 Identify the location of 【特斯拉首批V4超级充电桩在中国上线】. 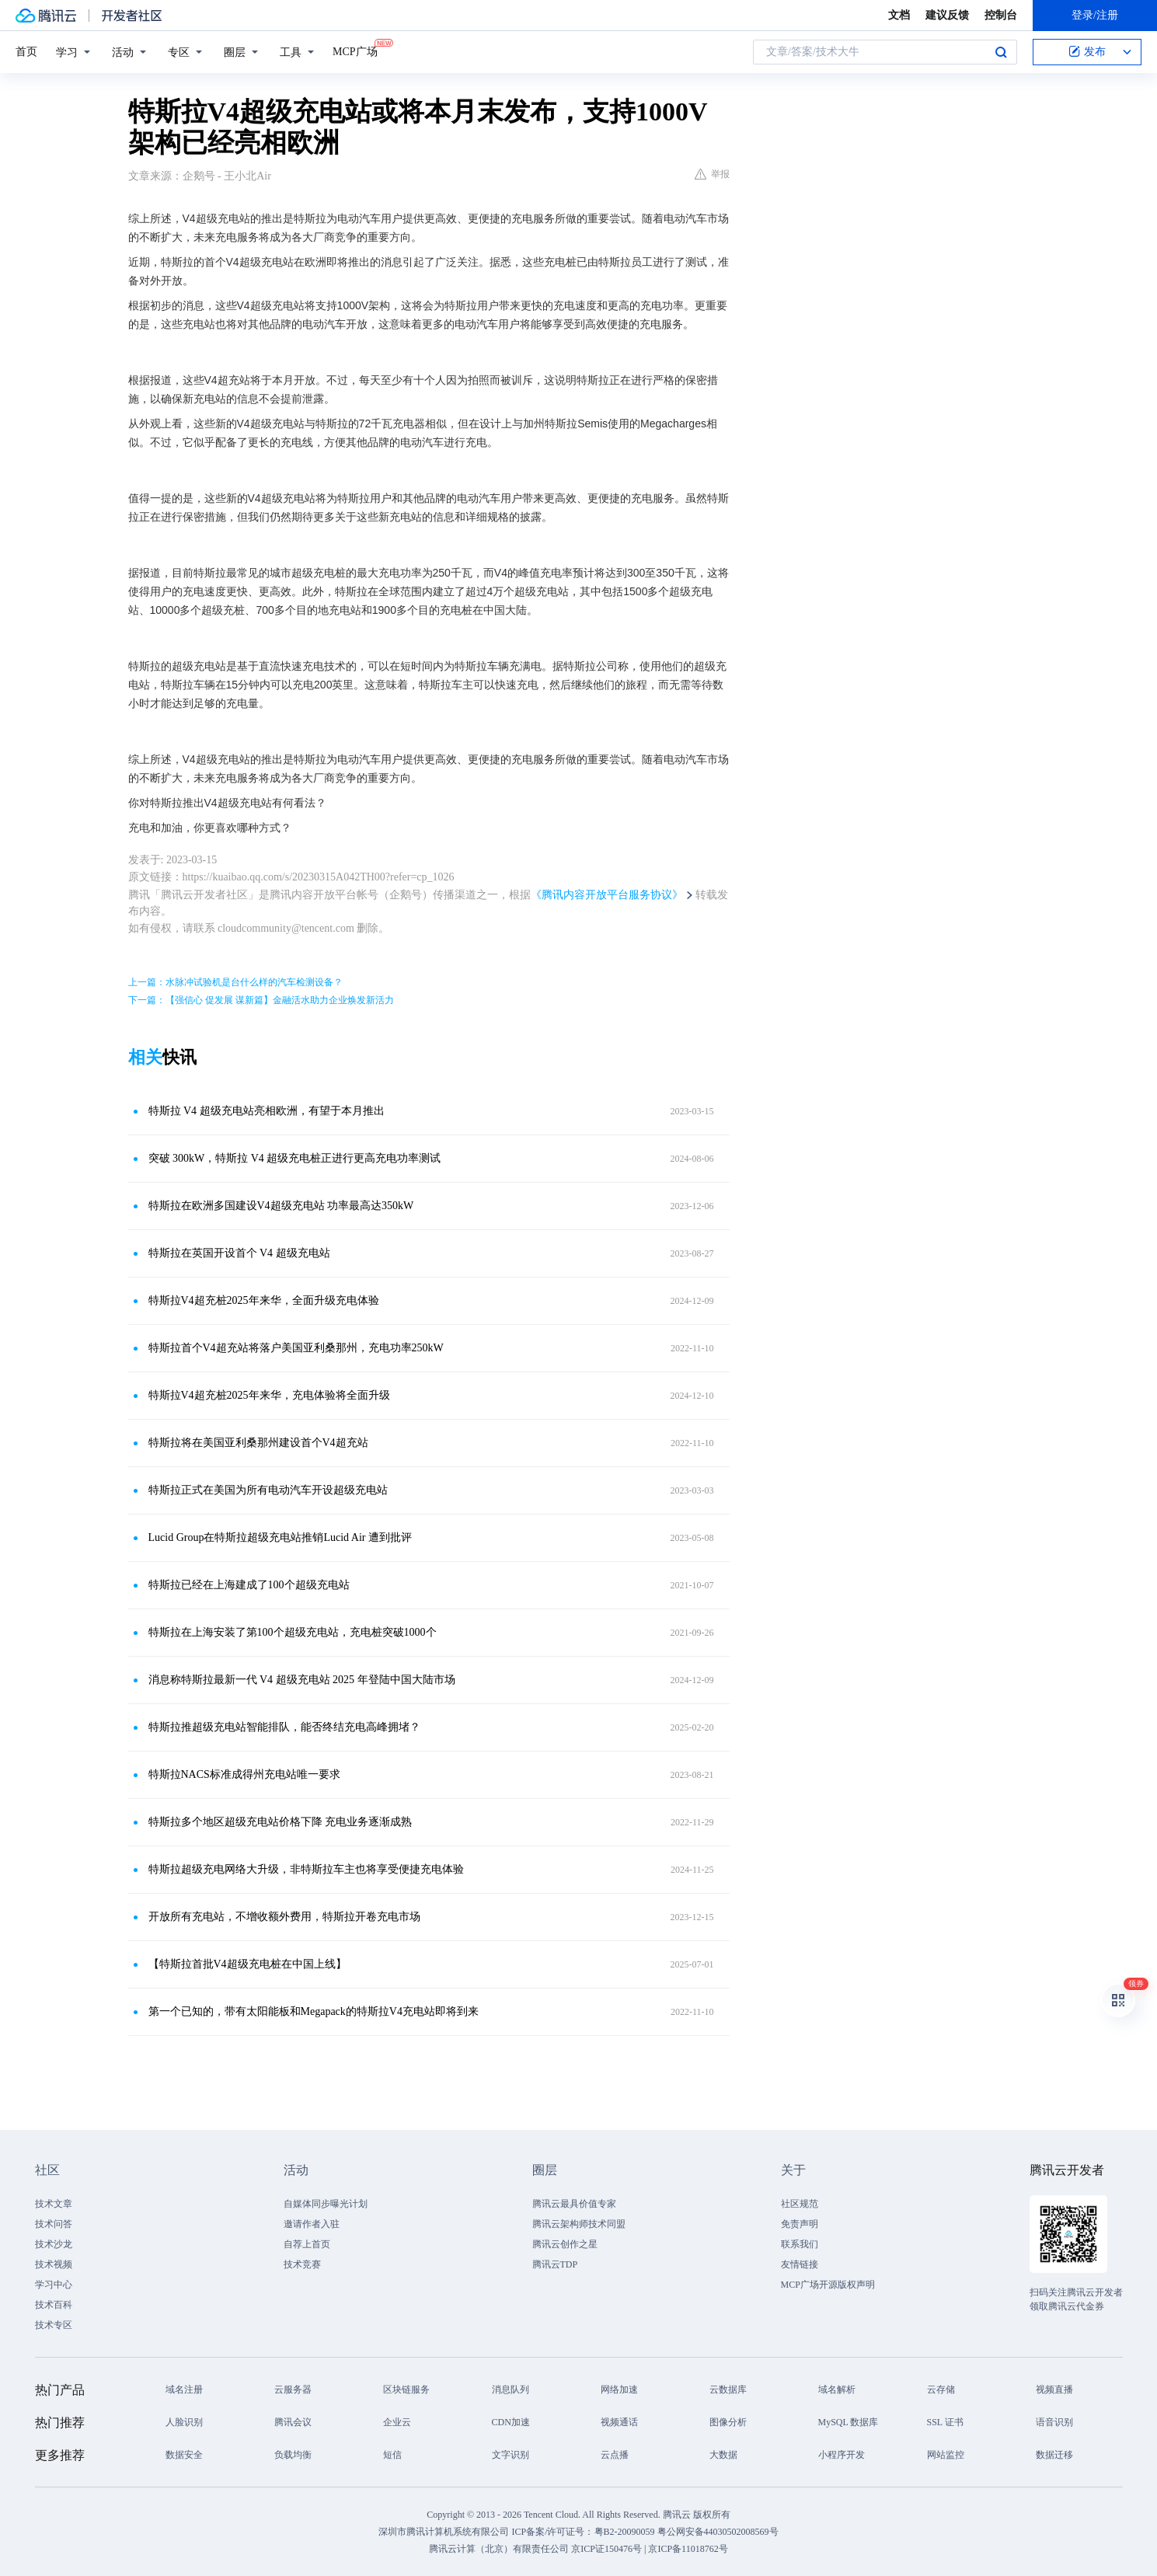
(247, 1964).